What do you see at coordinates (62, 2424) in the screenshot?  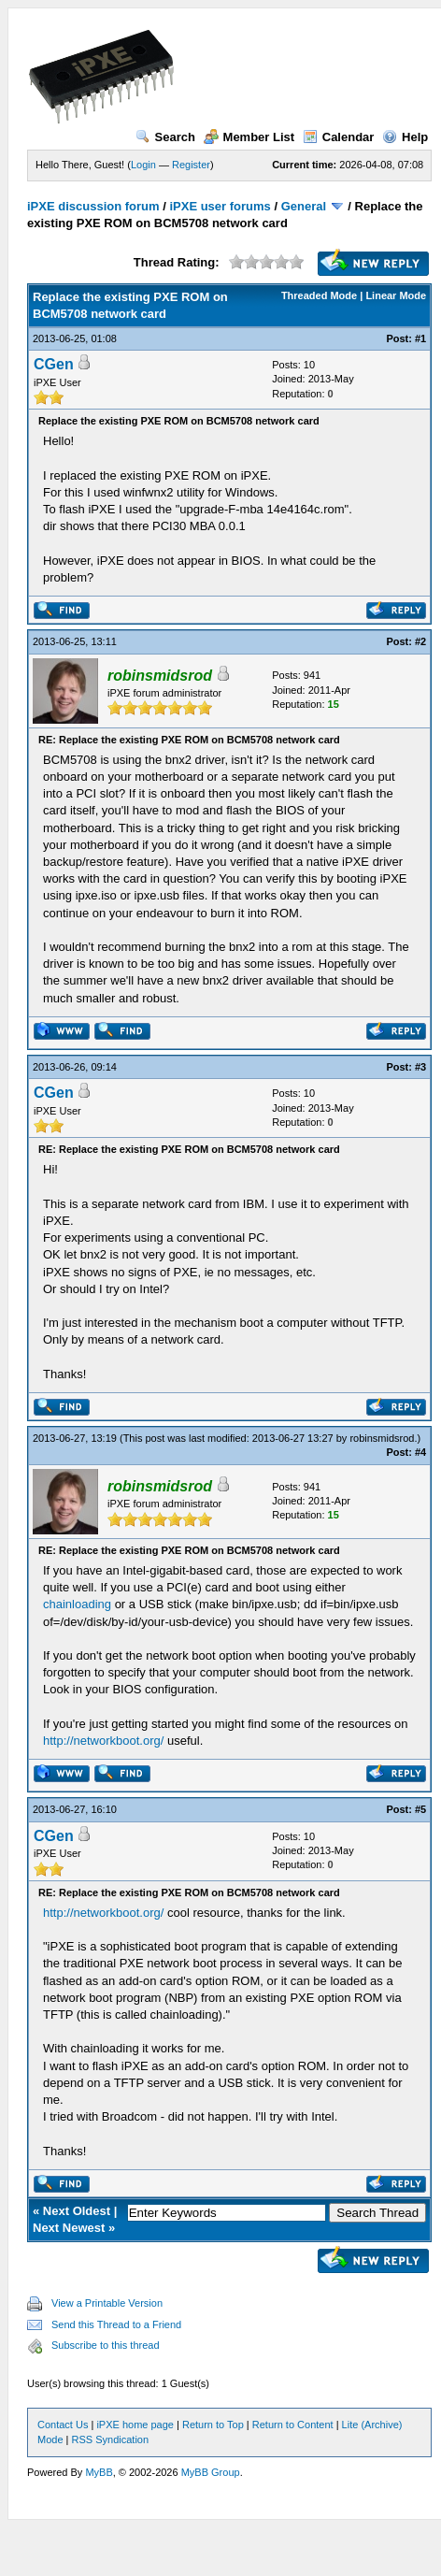 I see `Contact Us` at bounding box center [62, 2424].